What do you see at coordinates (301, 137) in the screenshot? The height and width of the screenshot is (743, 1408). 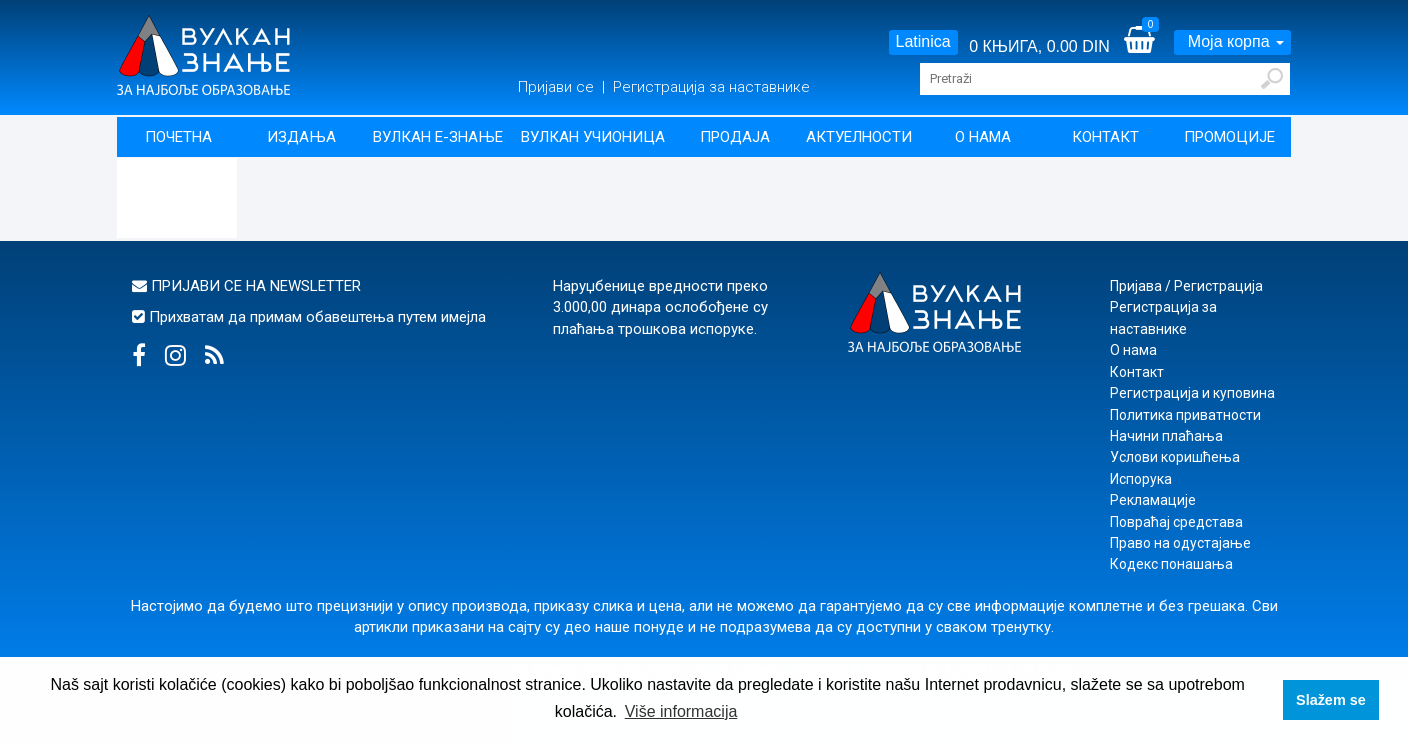 I see `Издања` at bounding box center [301, 137].